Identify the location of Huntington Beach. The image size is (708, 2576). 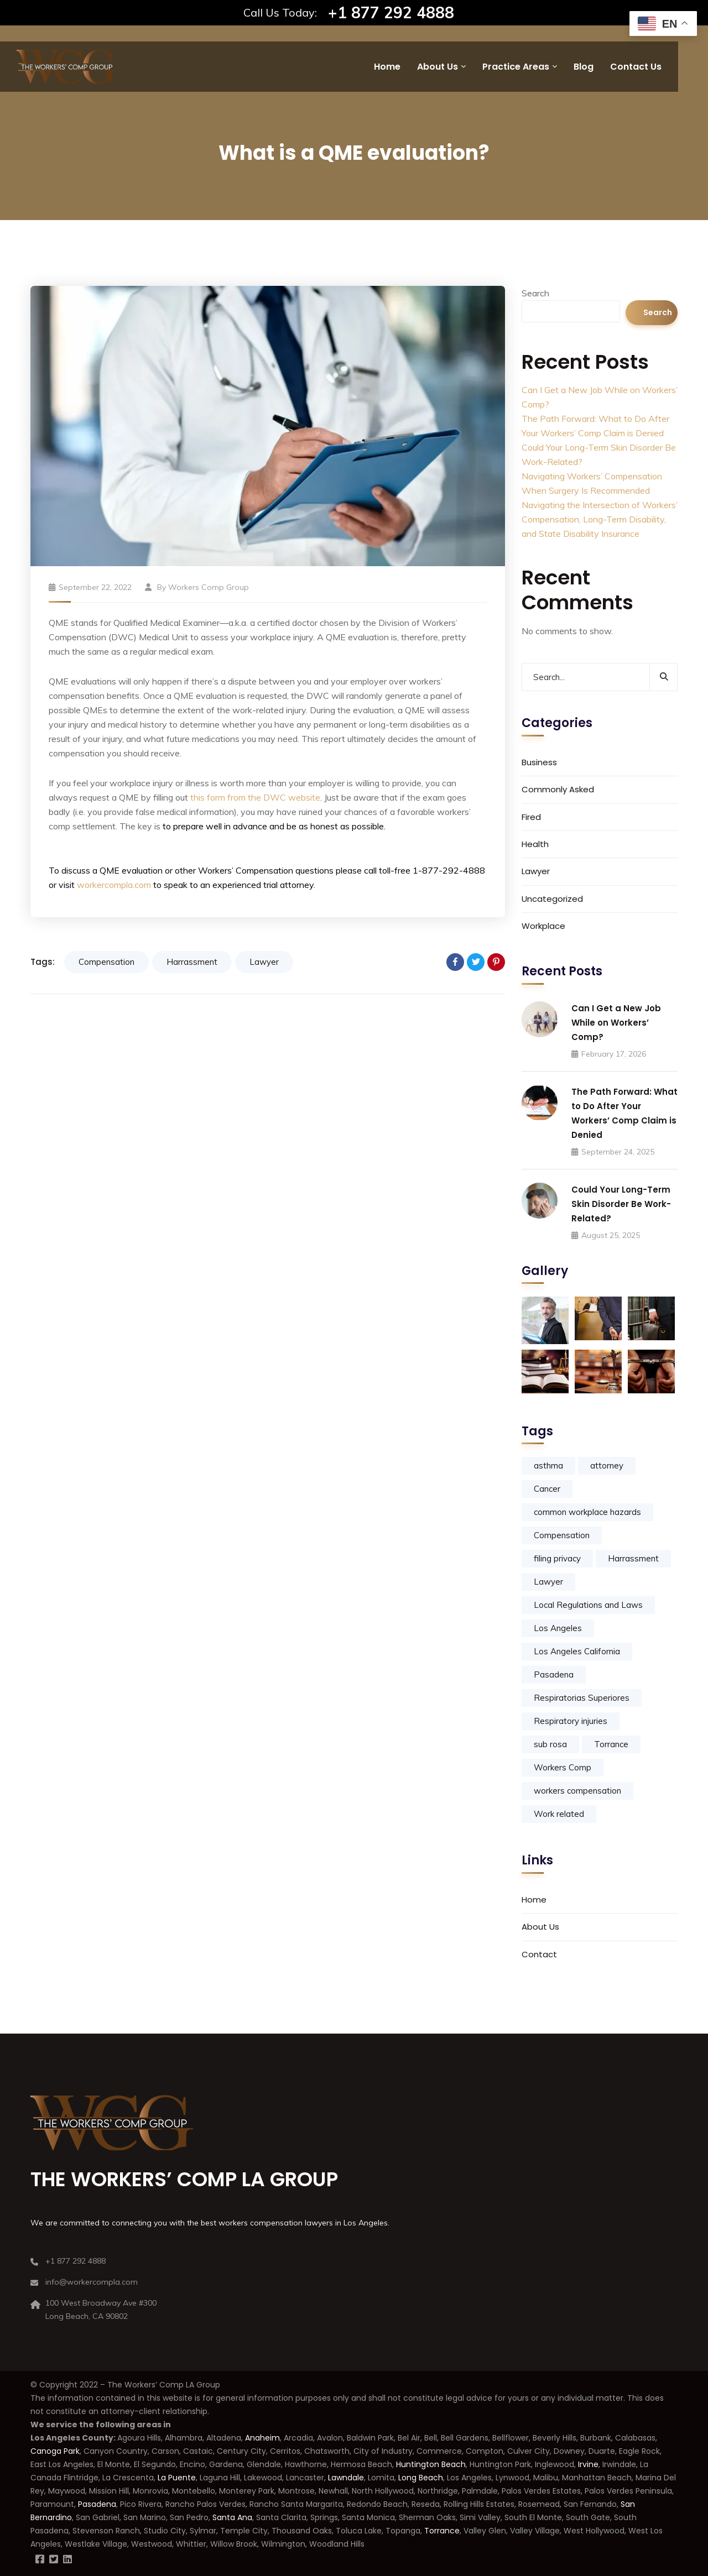
(430, 2464).